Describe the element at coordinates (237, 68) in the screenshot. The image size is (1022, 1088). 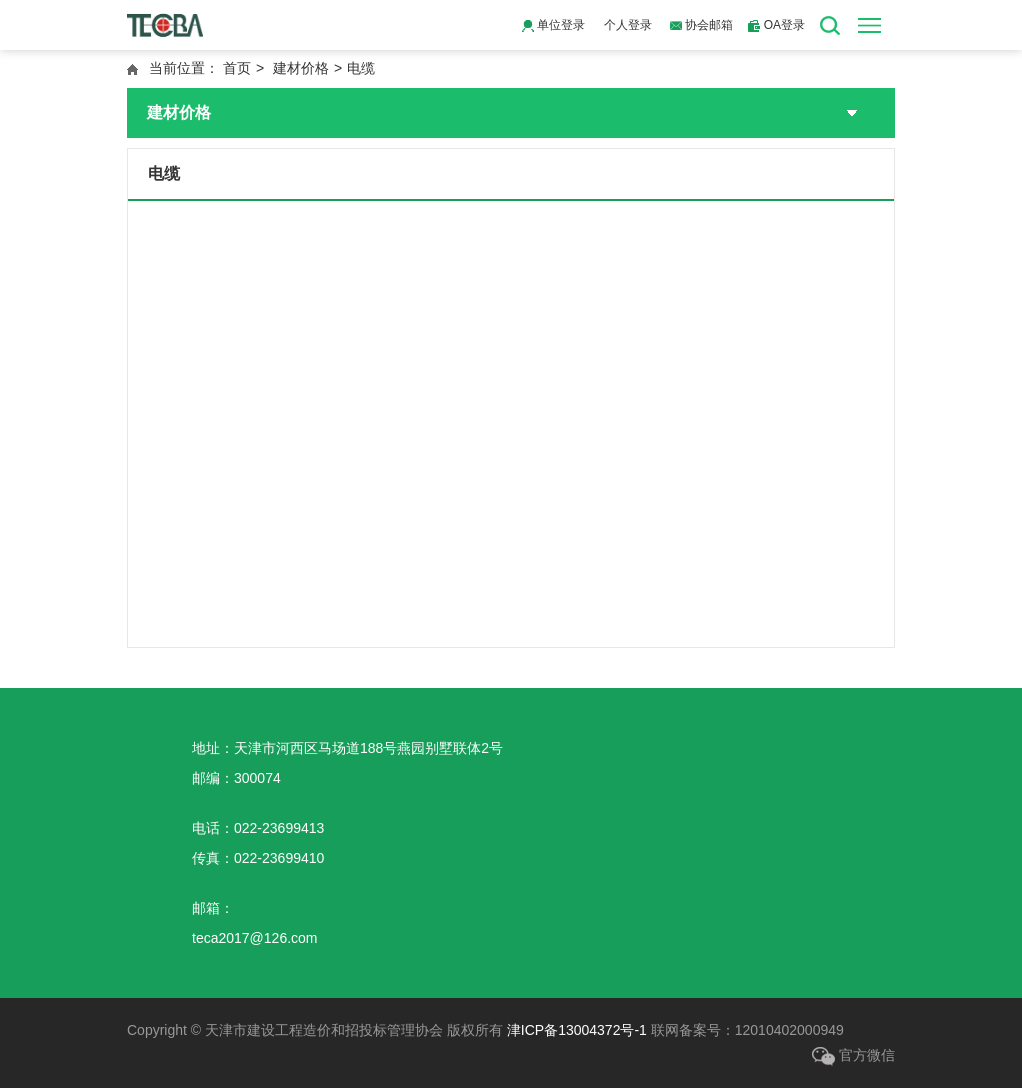
I see `首页` at that location.